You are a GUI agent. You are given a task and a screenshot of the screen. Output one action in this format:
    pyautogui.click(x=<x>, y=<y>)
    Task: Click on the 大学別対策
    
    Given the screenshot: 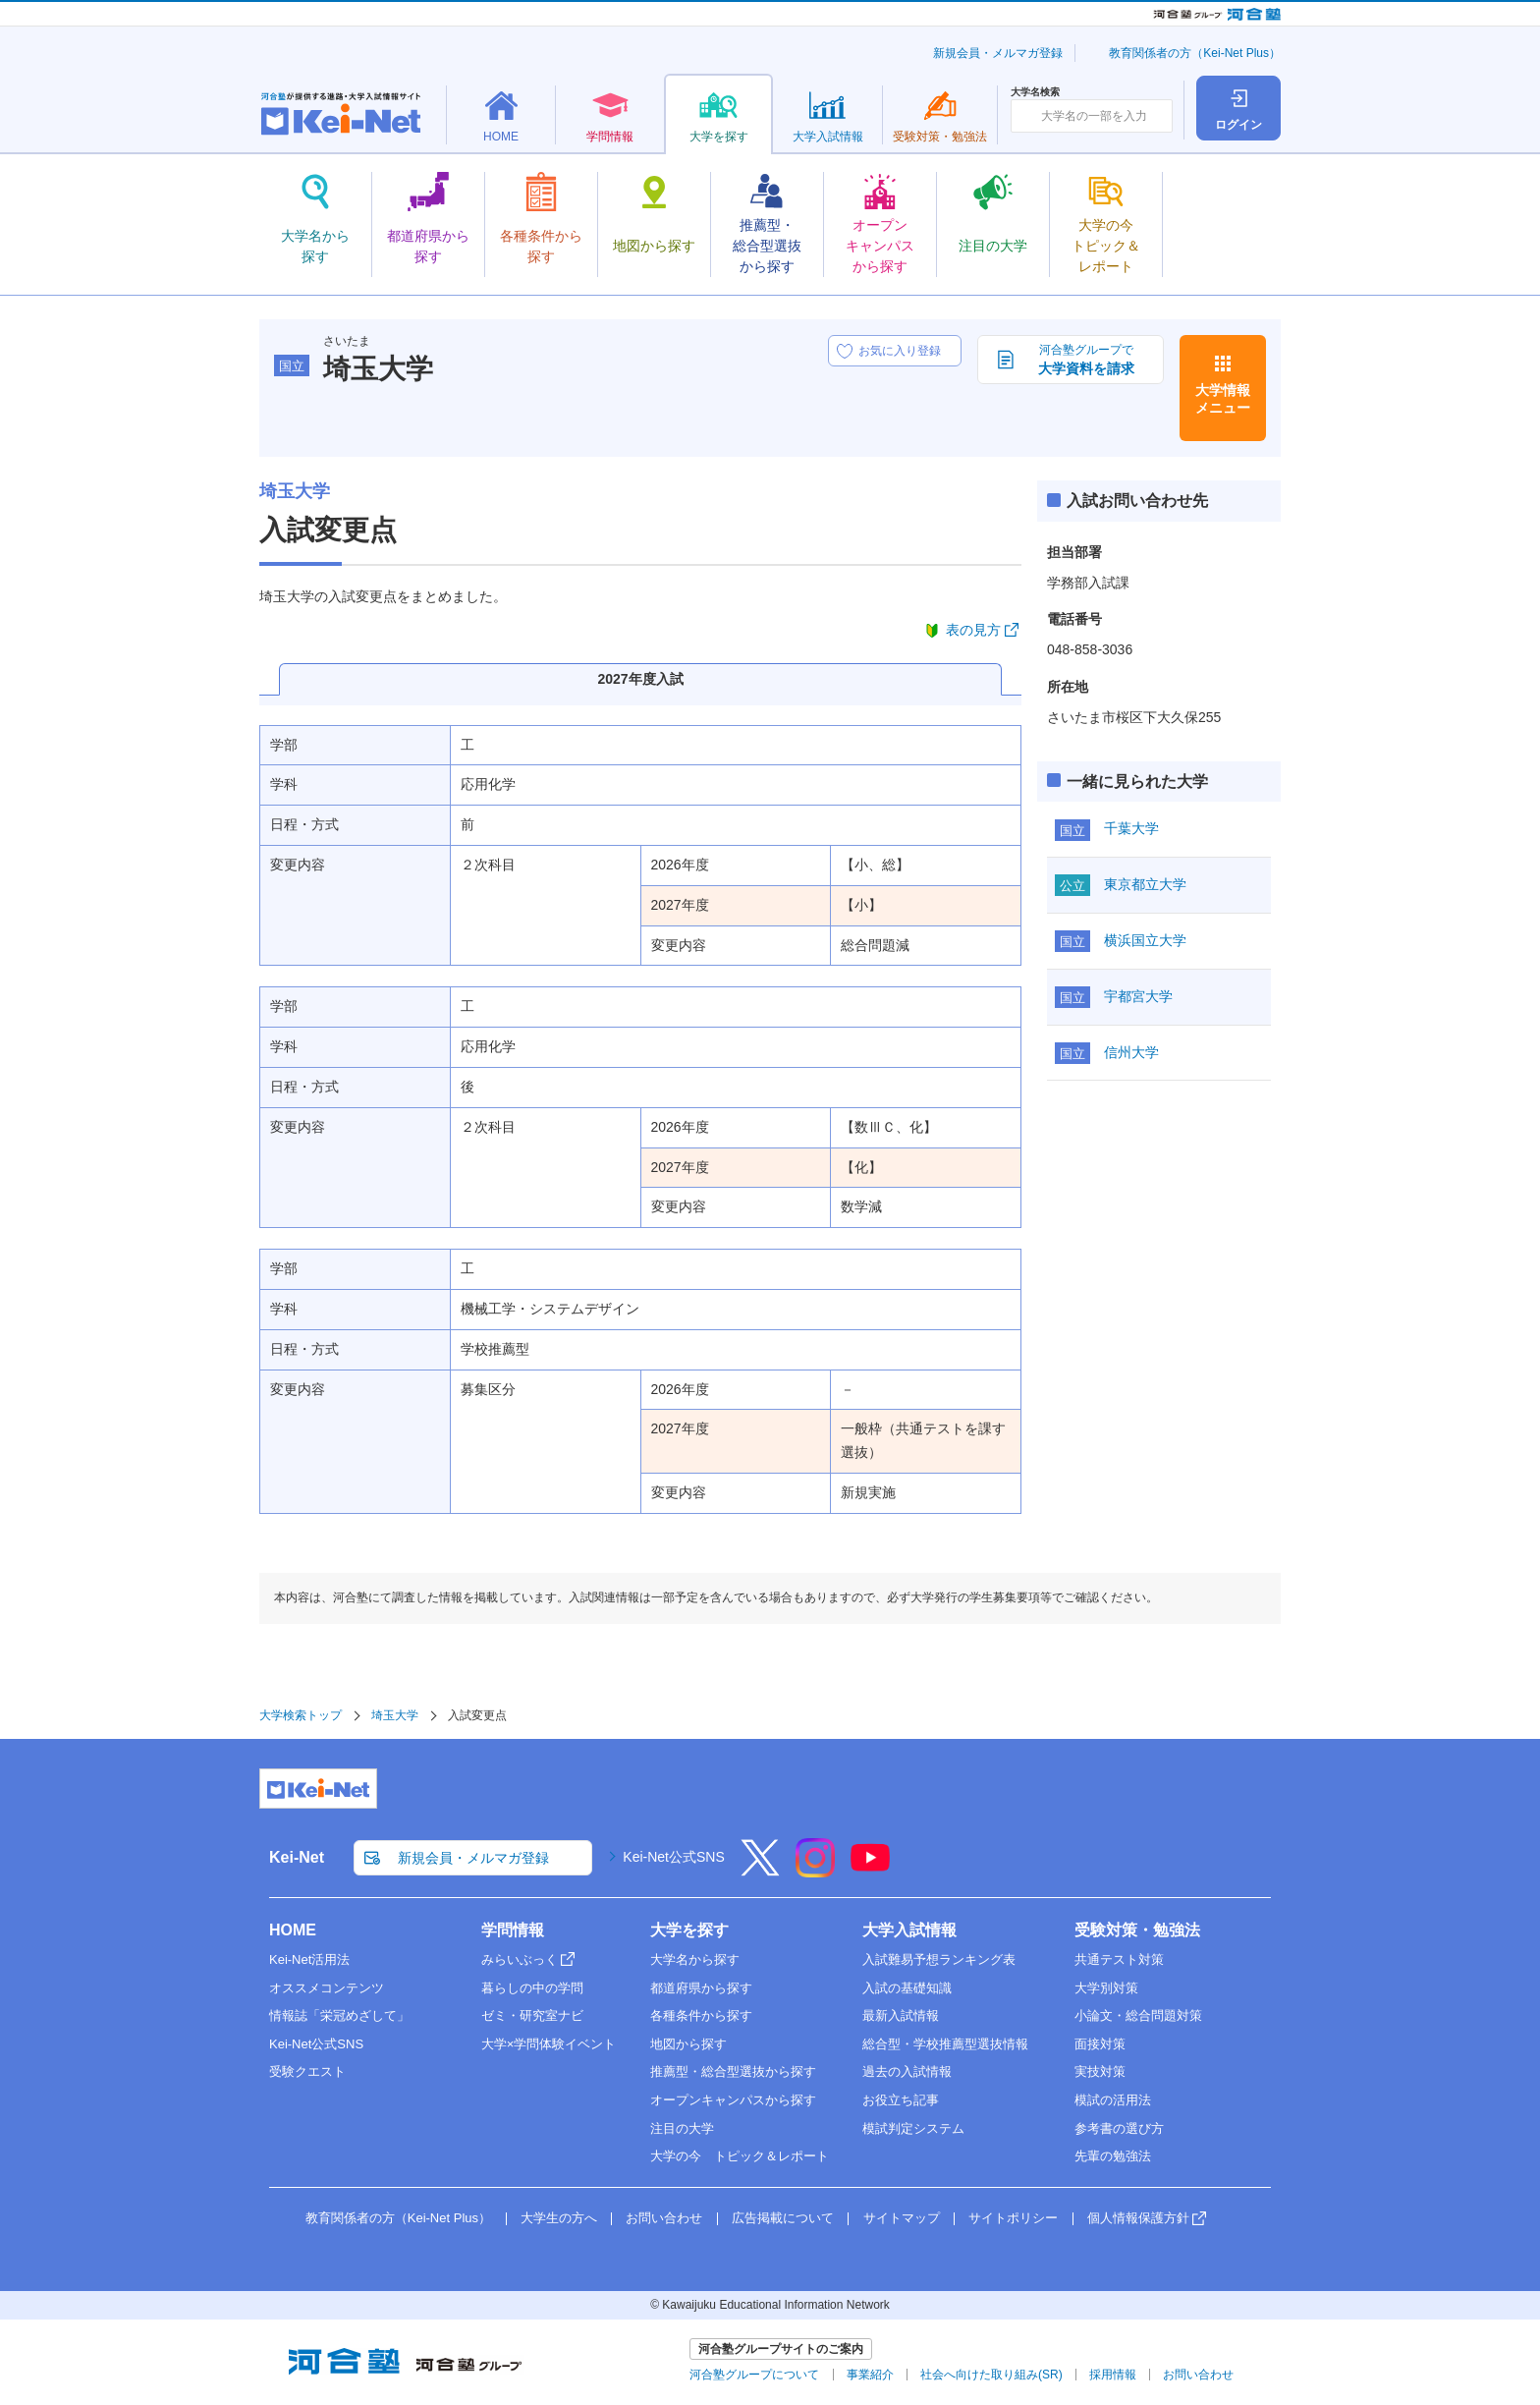 What is the action you would take?
    pyautogui.click(x=1106, y=1988)
    